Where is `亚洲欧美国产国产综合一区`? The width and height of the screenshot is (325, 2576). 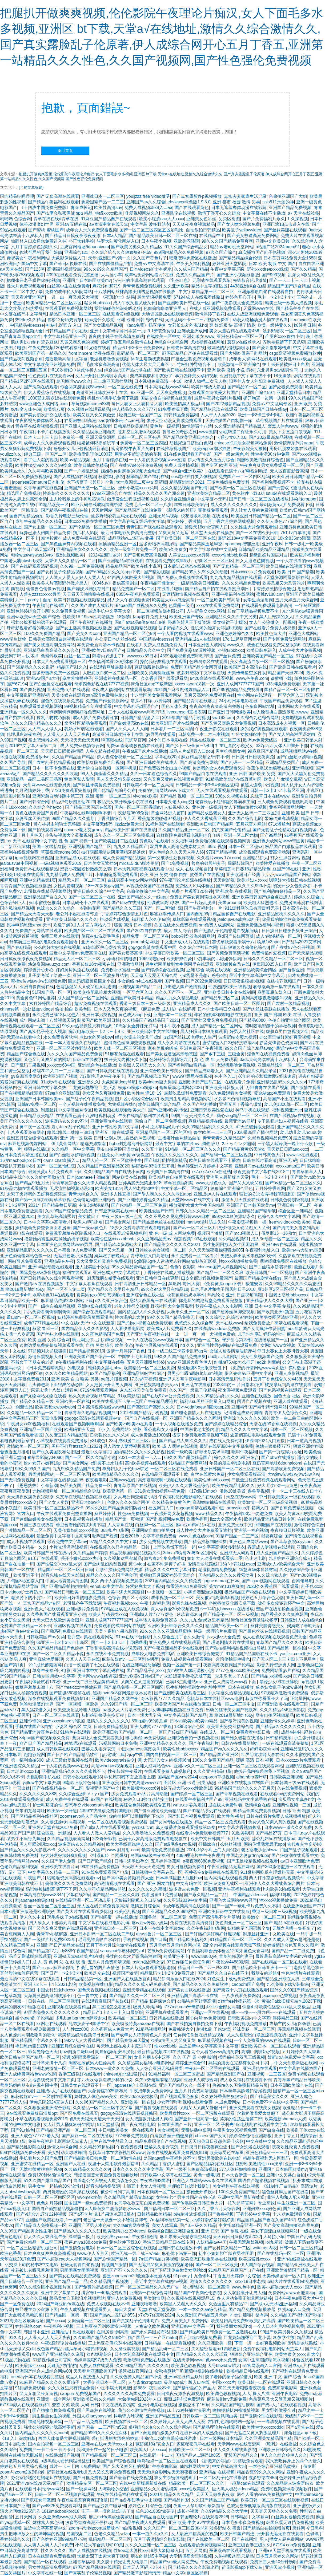
亚洲欧美国产国产综合一区 is located at coordinates (89, 1356).